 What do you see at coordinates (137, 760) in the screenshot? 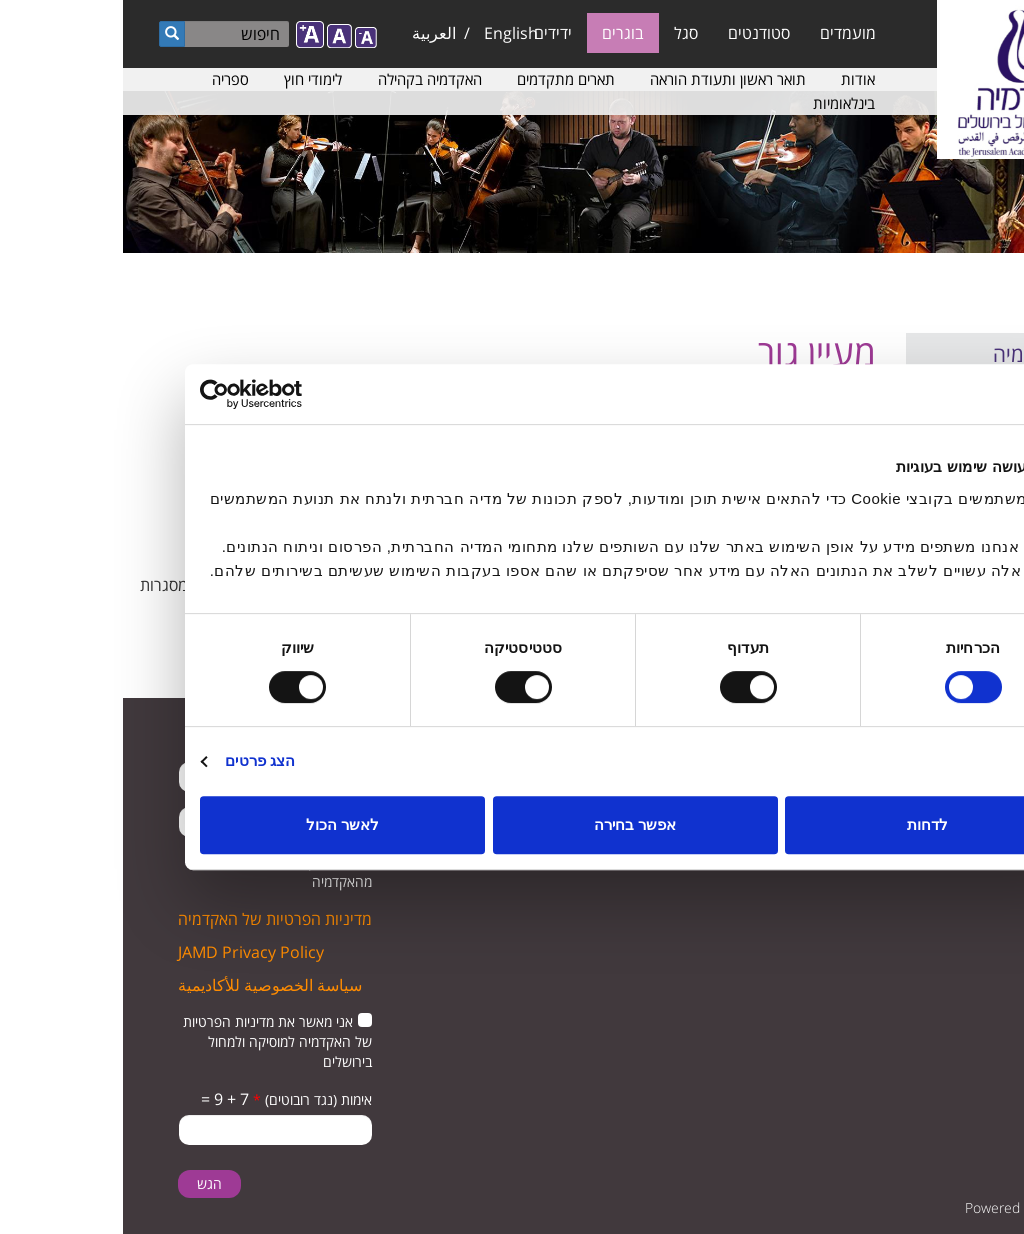
I see `הצג פרטים` at bounding box center [137, 760].